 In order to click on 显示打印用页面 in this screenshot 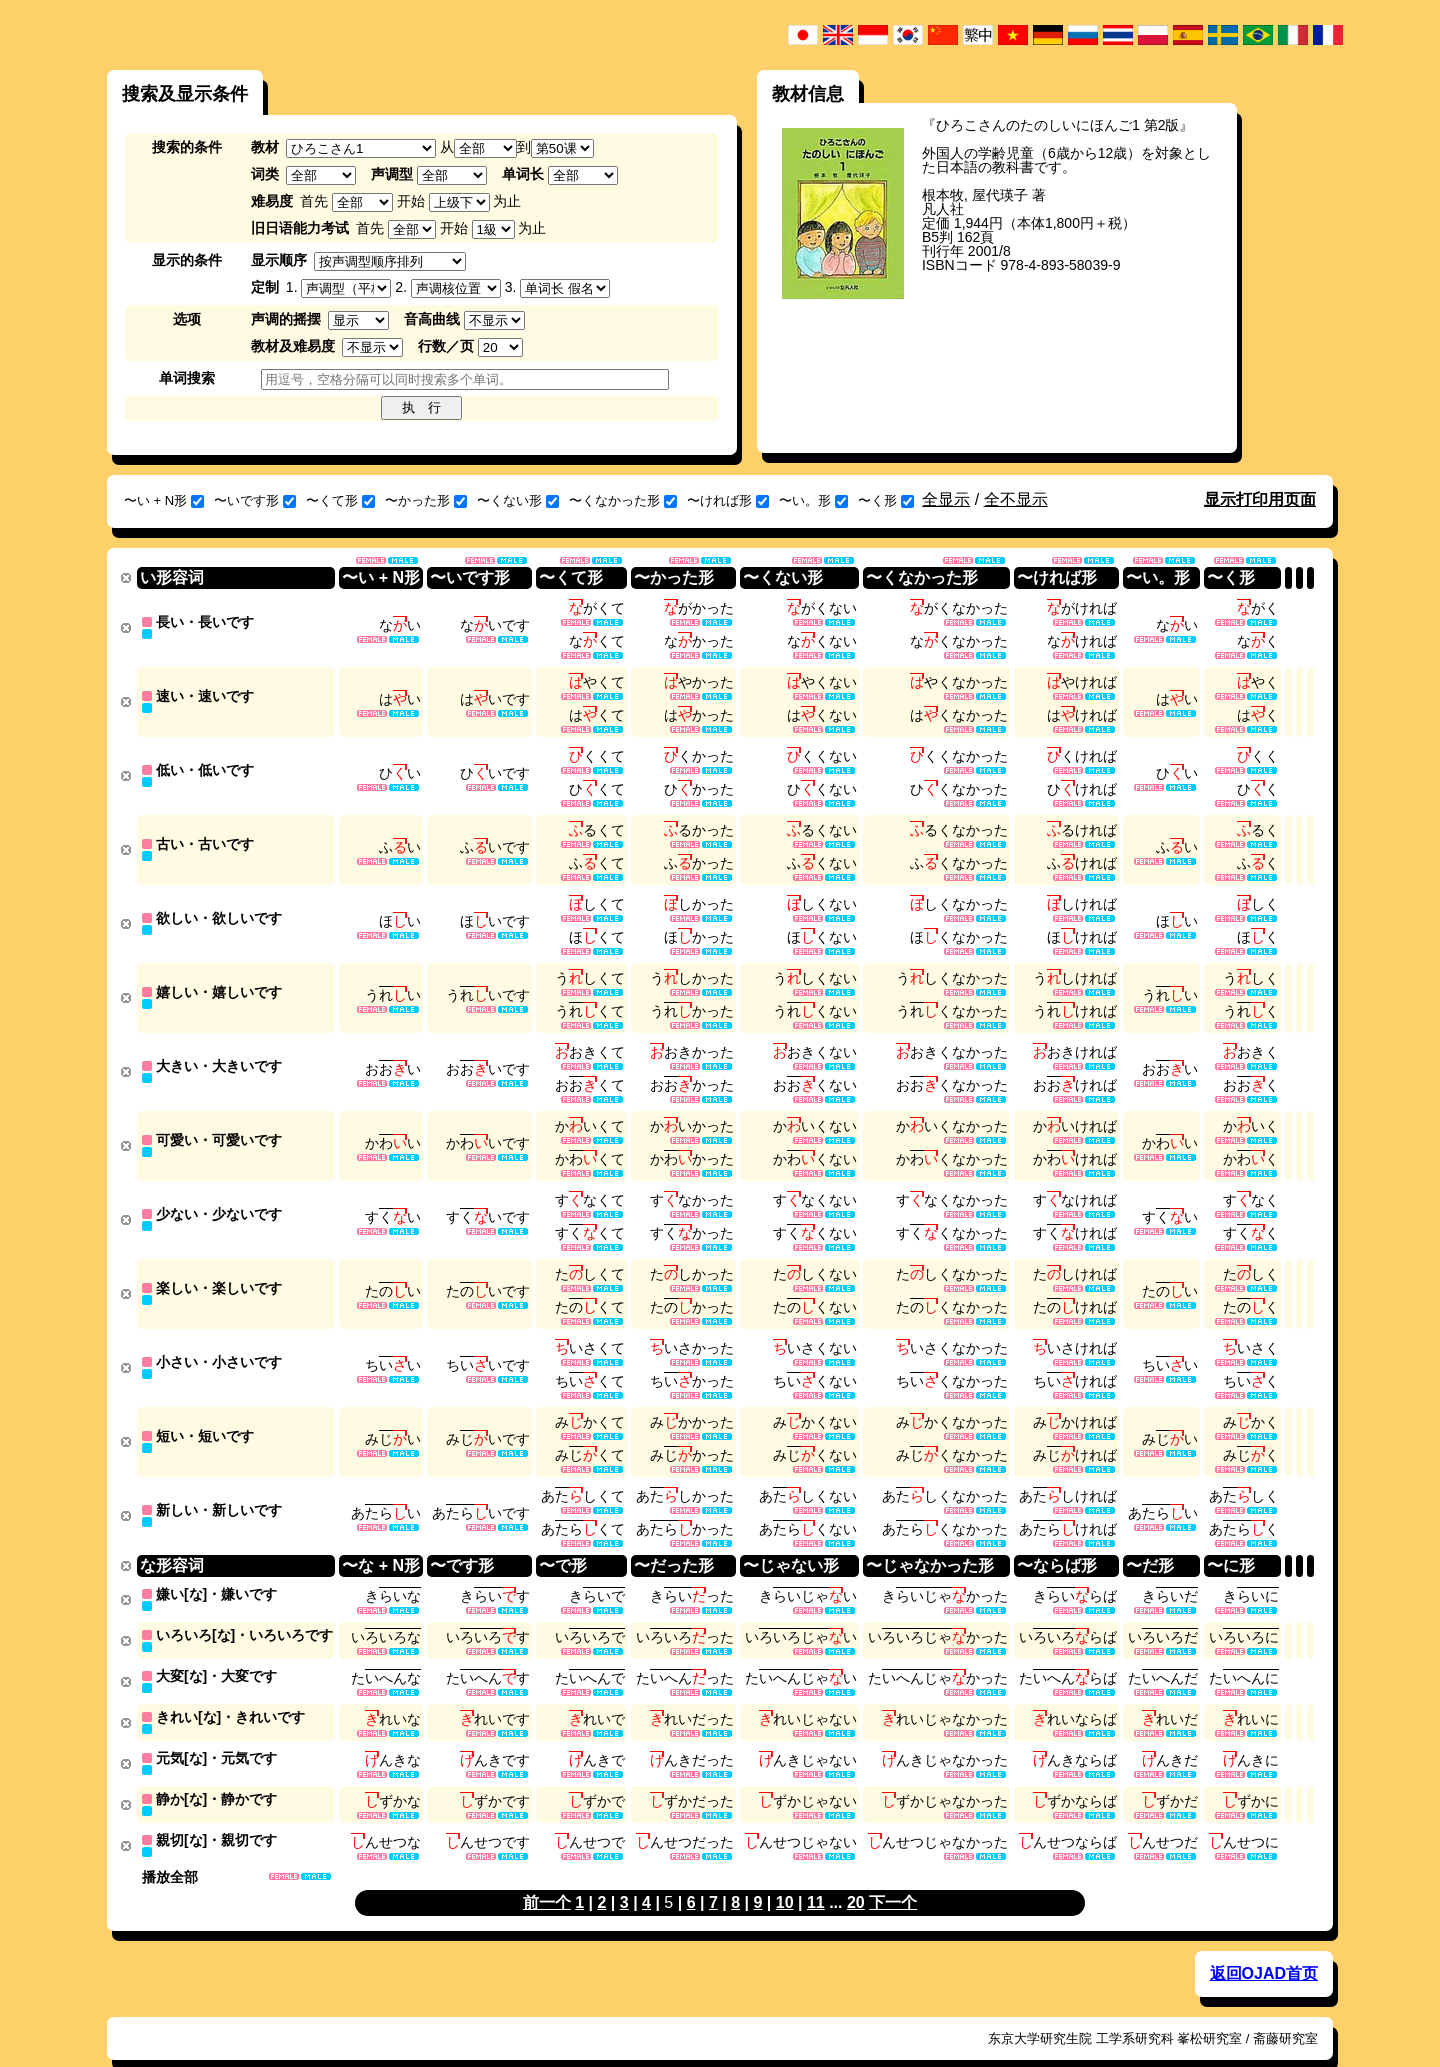, I will do `click(1260, 499)`.